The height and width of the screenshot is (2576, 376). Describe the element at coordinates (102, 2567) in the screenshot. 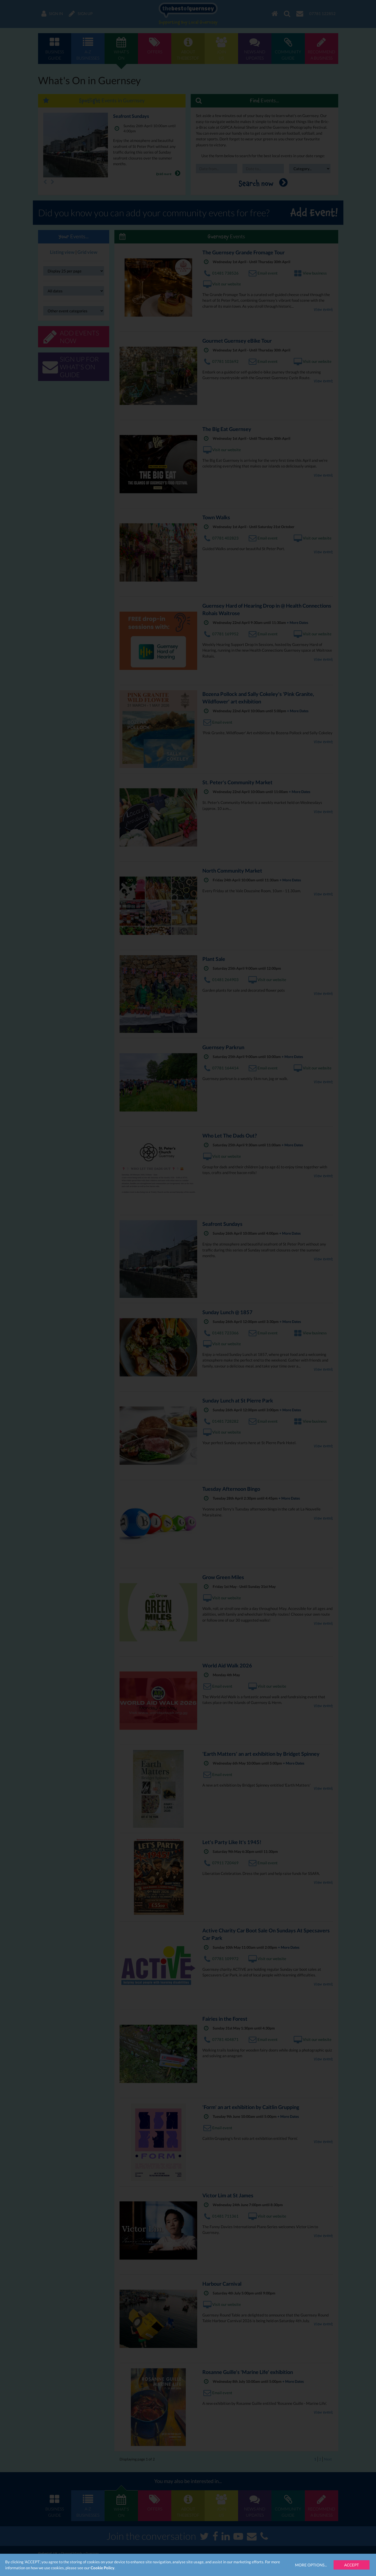

I see `Cookie Policy` at that location.